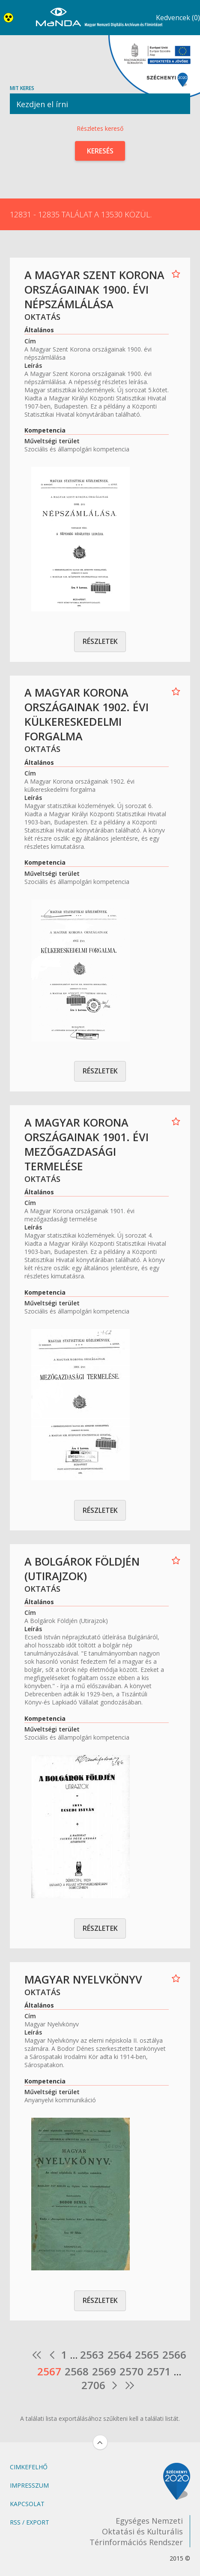 Image resolution: width=200 pixels, height=2576 pixels. Describe the element at coordinates (29, 2485) in the screenshot. I see `Impresszum` at that location.